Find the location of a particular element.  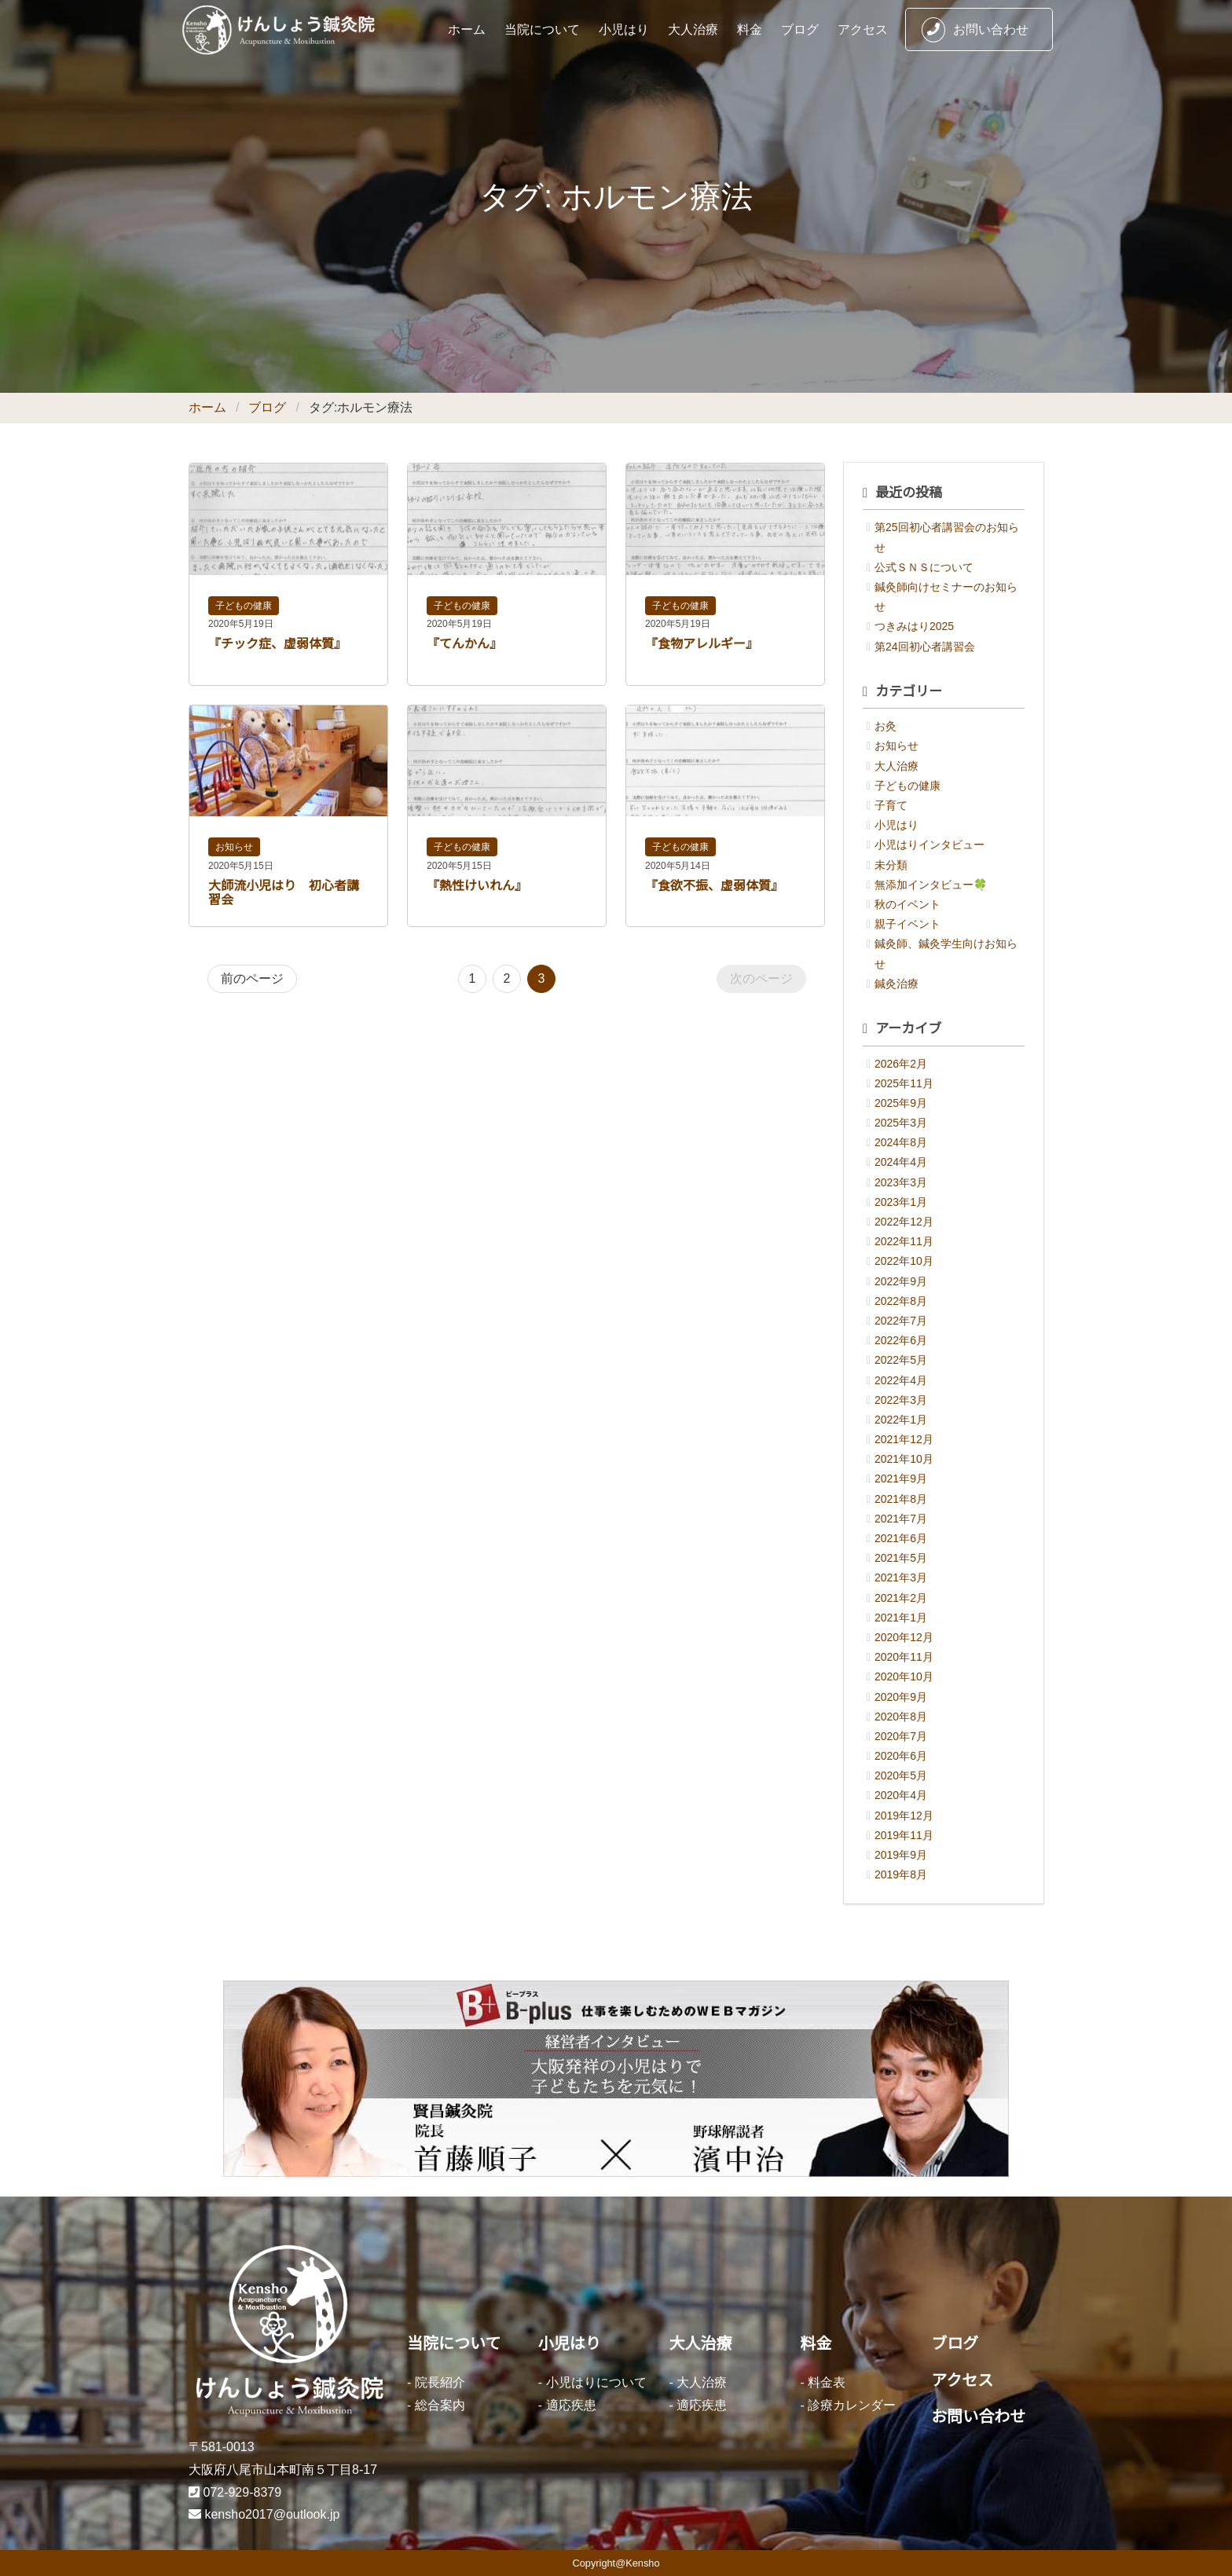

2020年5月 is located at coordinates (900, 1775).